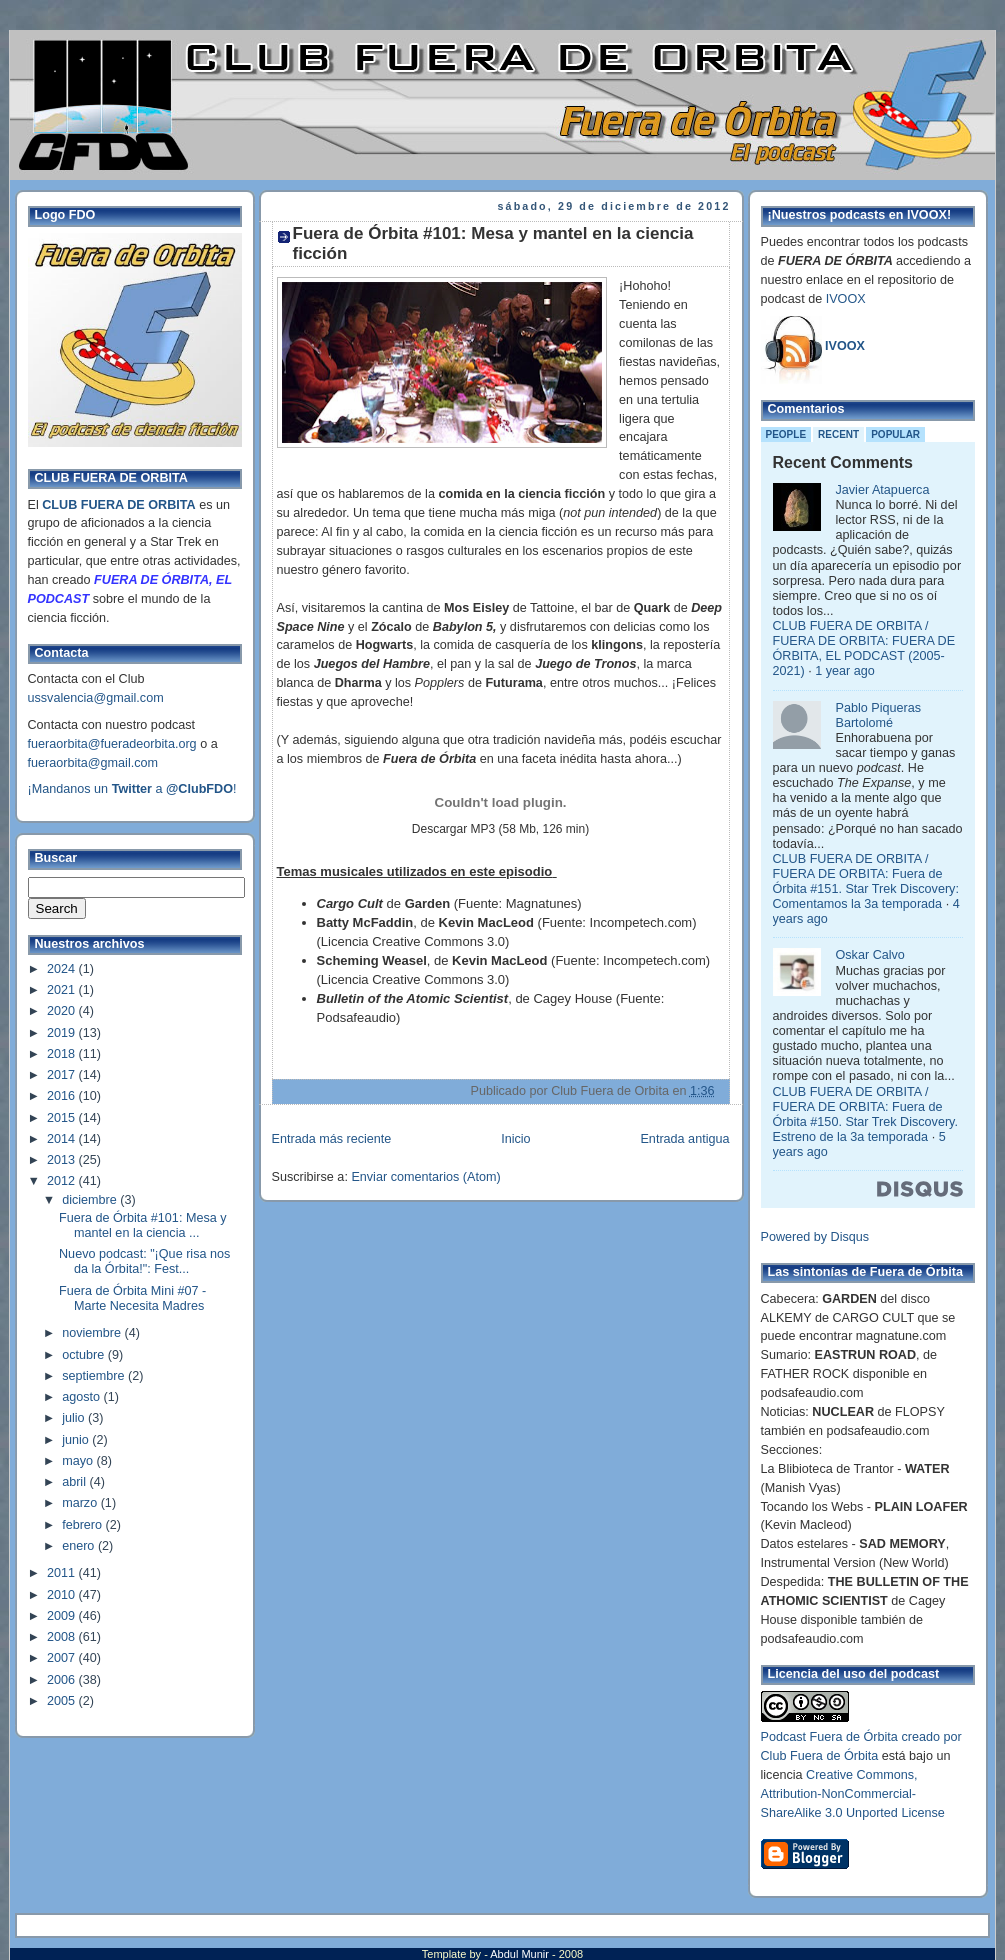  What do you see at coordinates (63, 990) in the screenshot?
I see `2021` at bounding box center [63, 990].